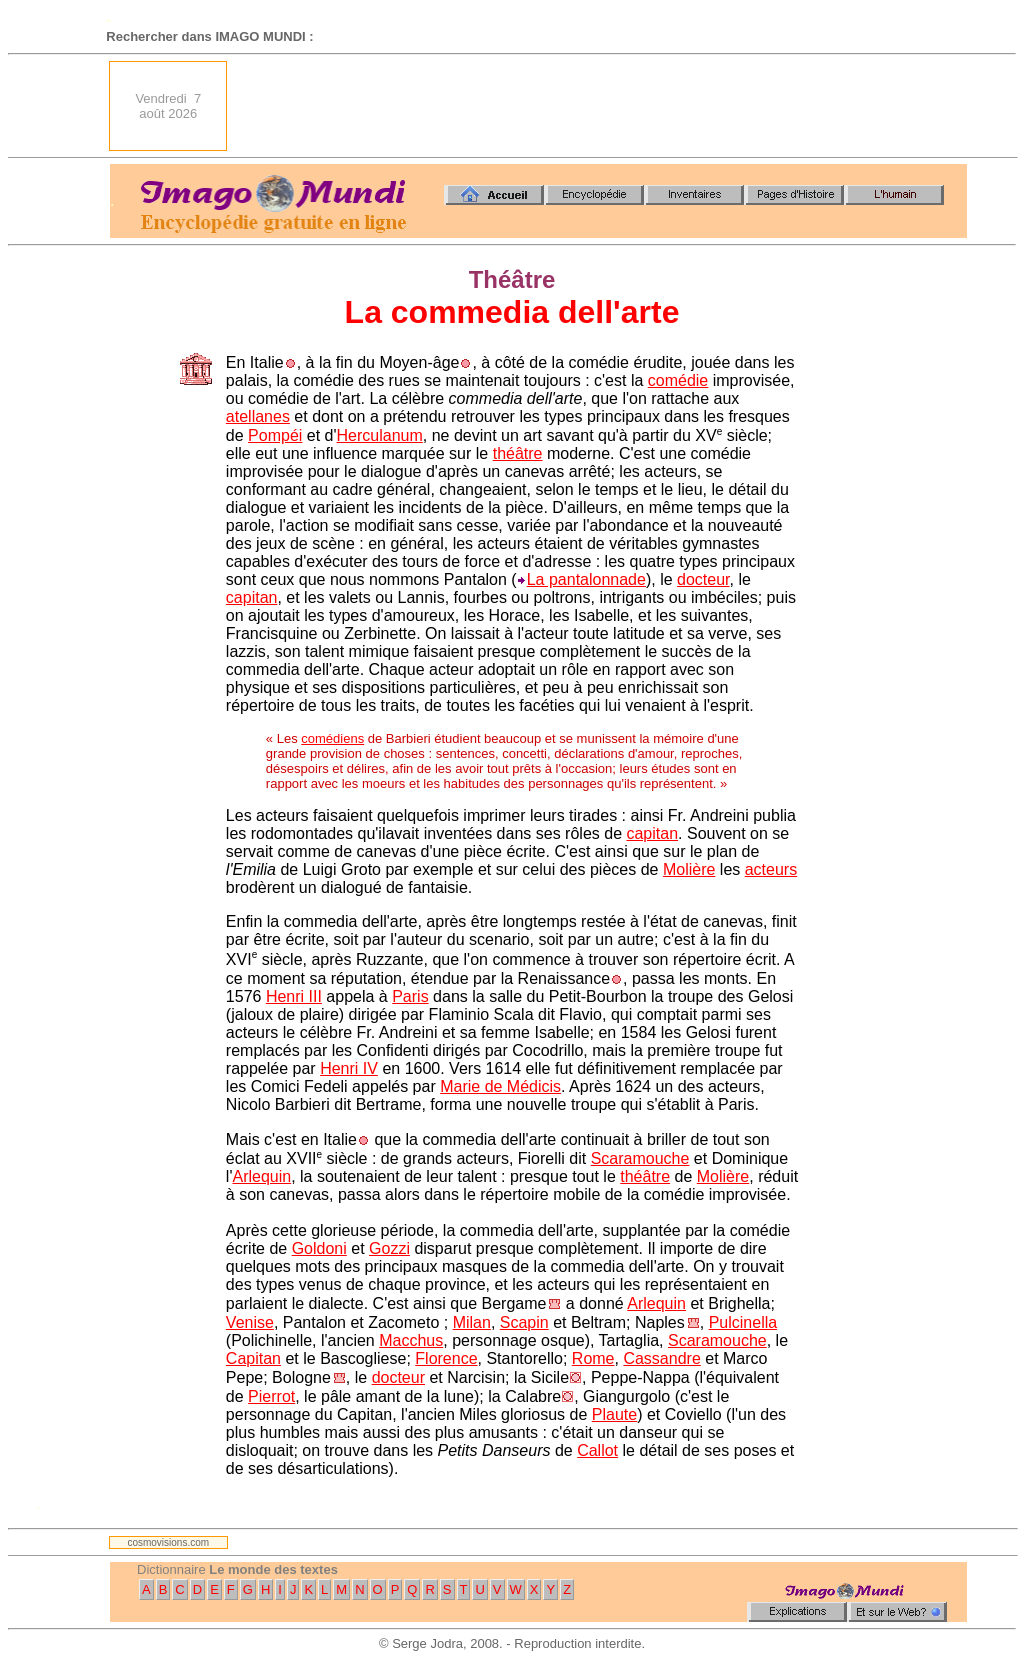 Image resolution: width=1024 pixels, height=1659 pixels. What do you see at coordinates (603, 106) in the screenshot?
I see `[Advertisement]` at bounding box center [603, 106].